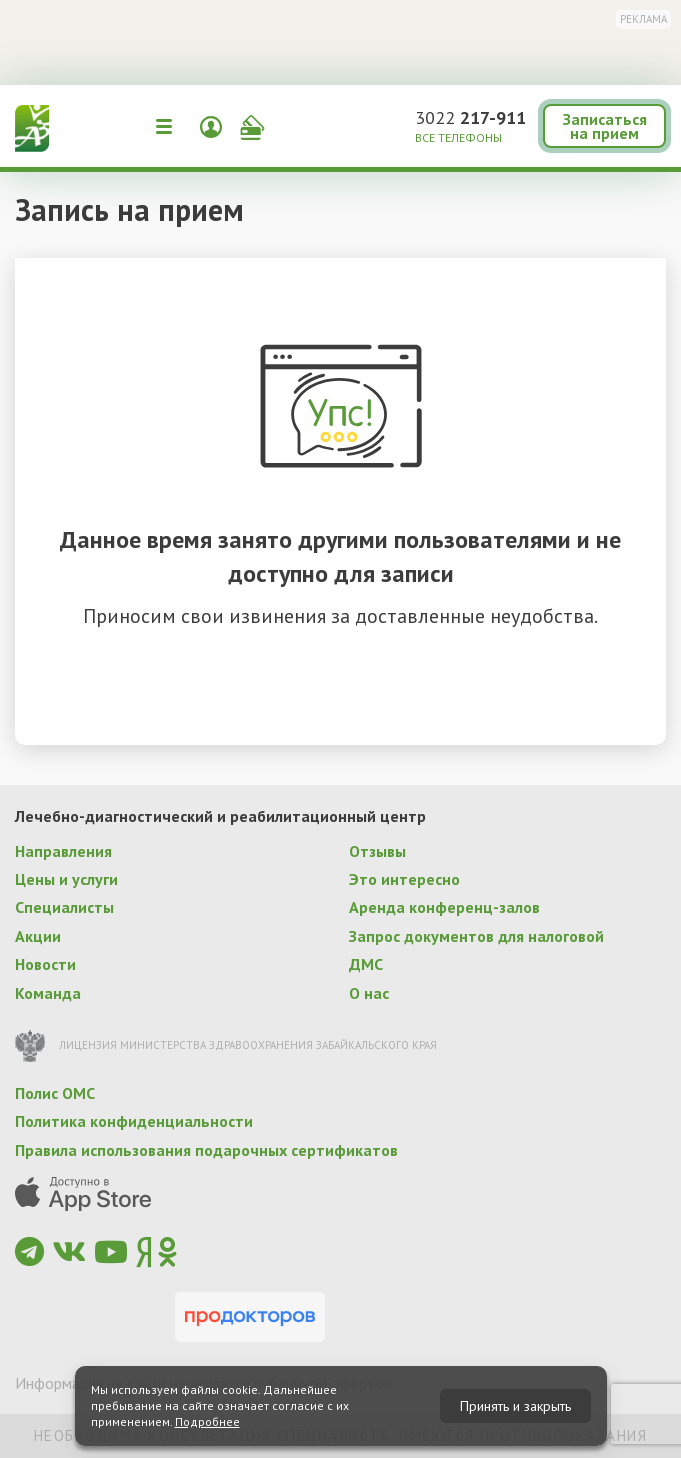 The height and width of the screenshot is (1458, 681). What do you see at coordinates (66, 879) in the screenshot?
I see `Цены и услуги` at bounding box center [66, 879].